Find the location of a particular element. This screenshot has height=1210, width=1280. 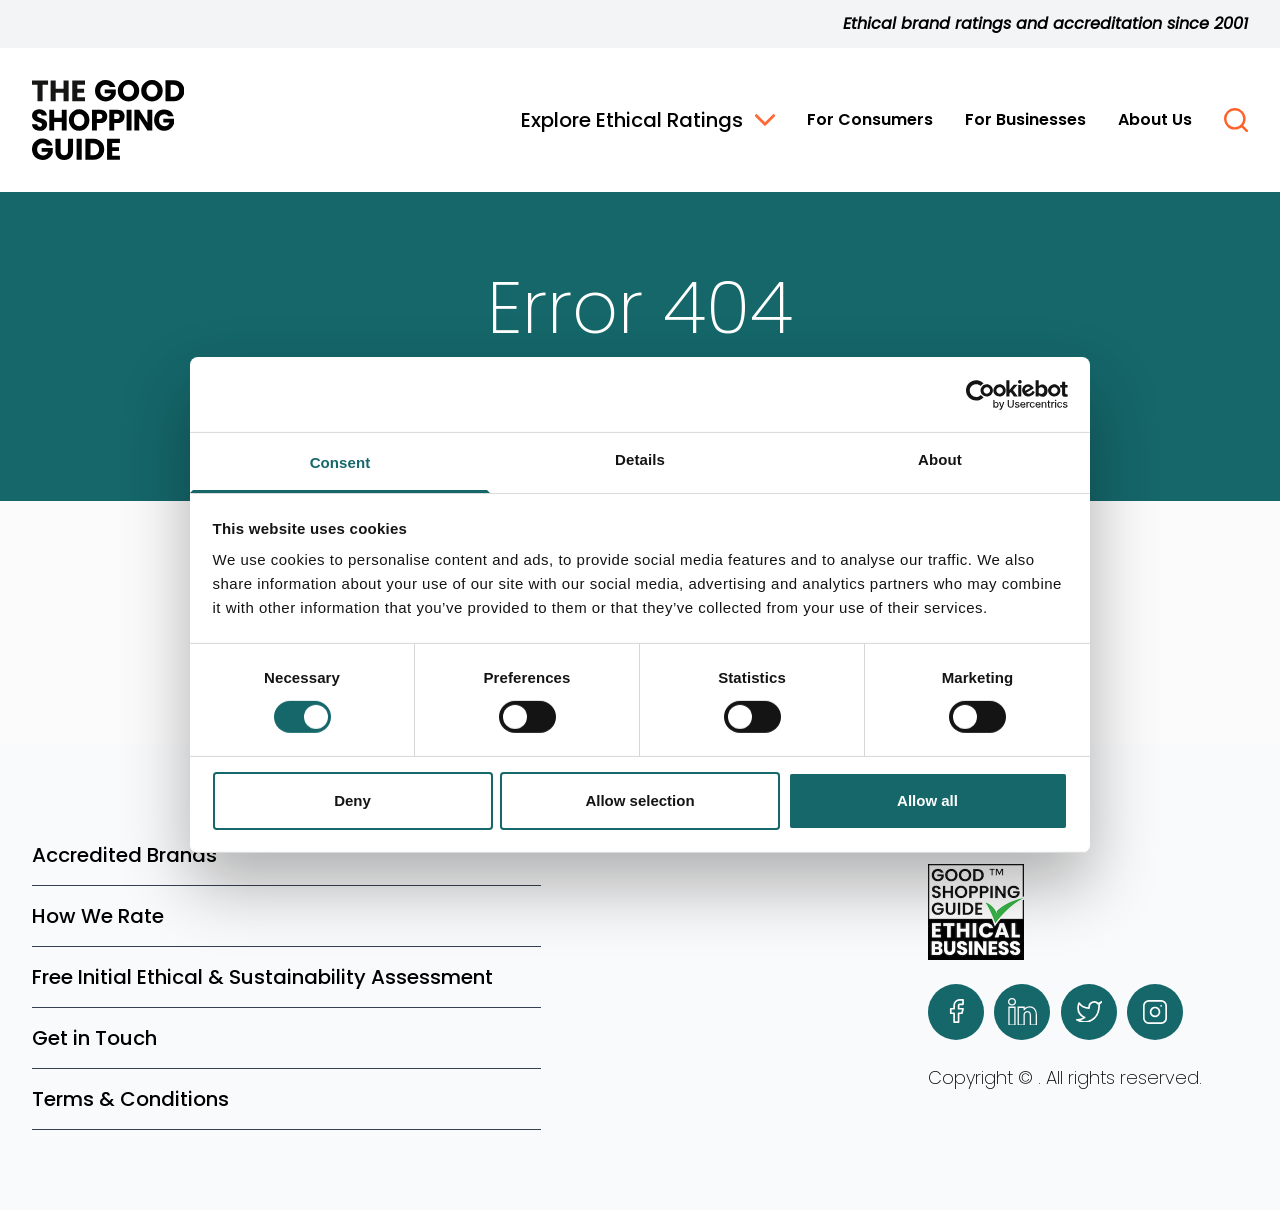

Allow selection is located at coordinates (639, 800).